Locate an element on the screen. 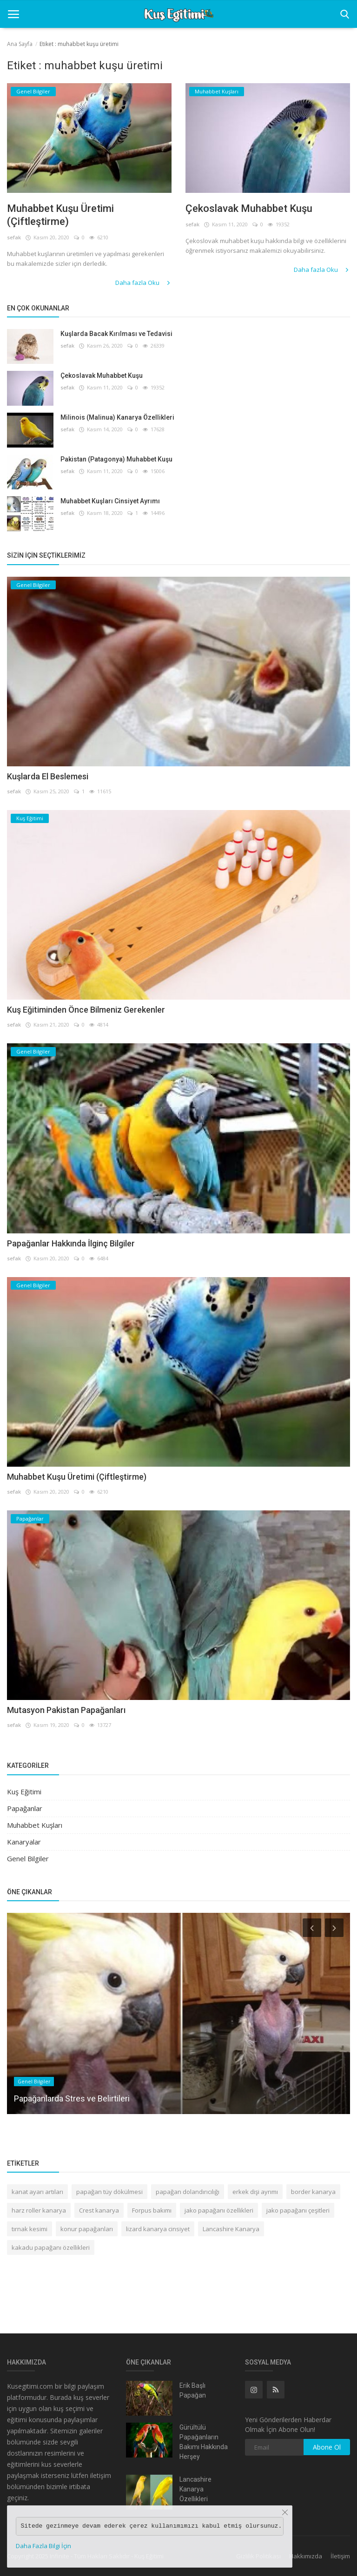 This screenshot has height=2576, width=357. border kanarya is located at coordinates (313, 2191).